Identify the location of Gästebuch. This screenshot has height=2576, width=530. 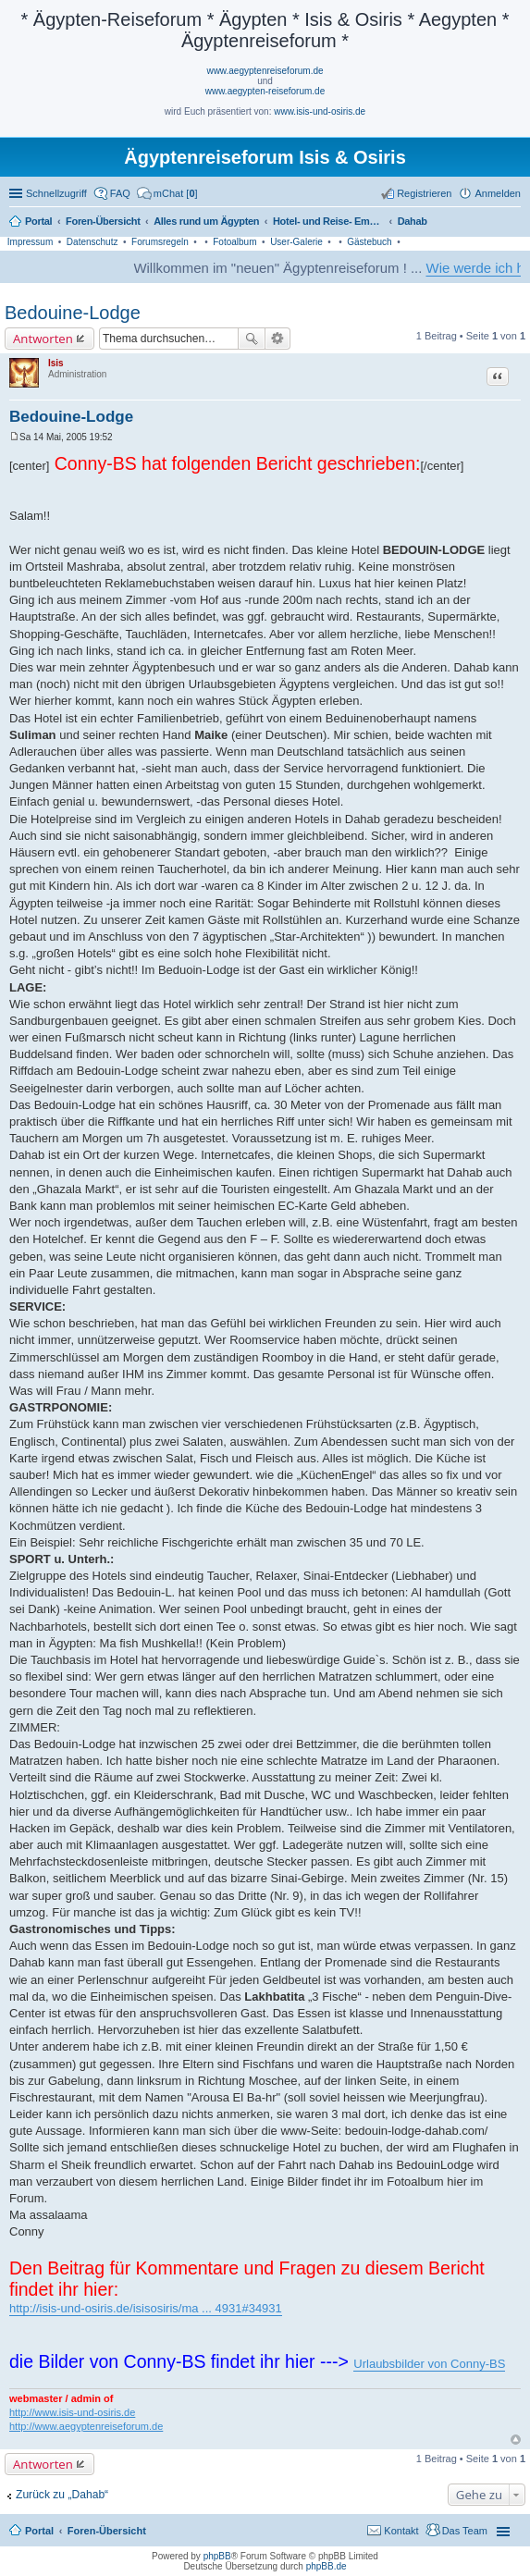
(369, 242).